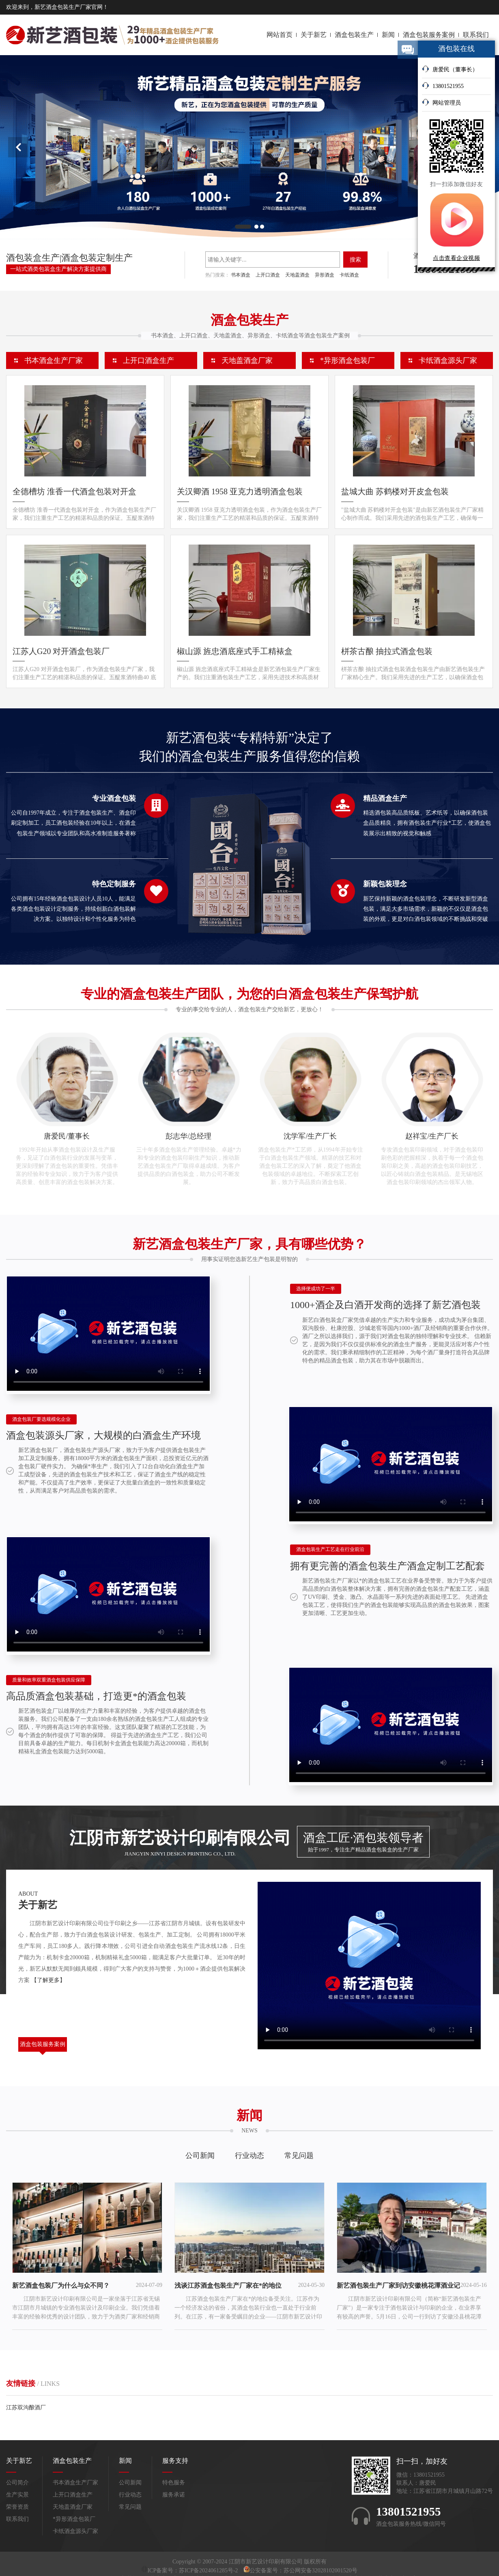  Describe the element at coordinates (320, 2570) in the screenshot. I see `苏公网安备32028102001520号` at that location.